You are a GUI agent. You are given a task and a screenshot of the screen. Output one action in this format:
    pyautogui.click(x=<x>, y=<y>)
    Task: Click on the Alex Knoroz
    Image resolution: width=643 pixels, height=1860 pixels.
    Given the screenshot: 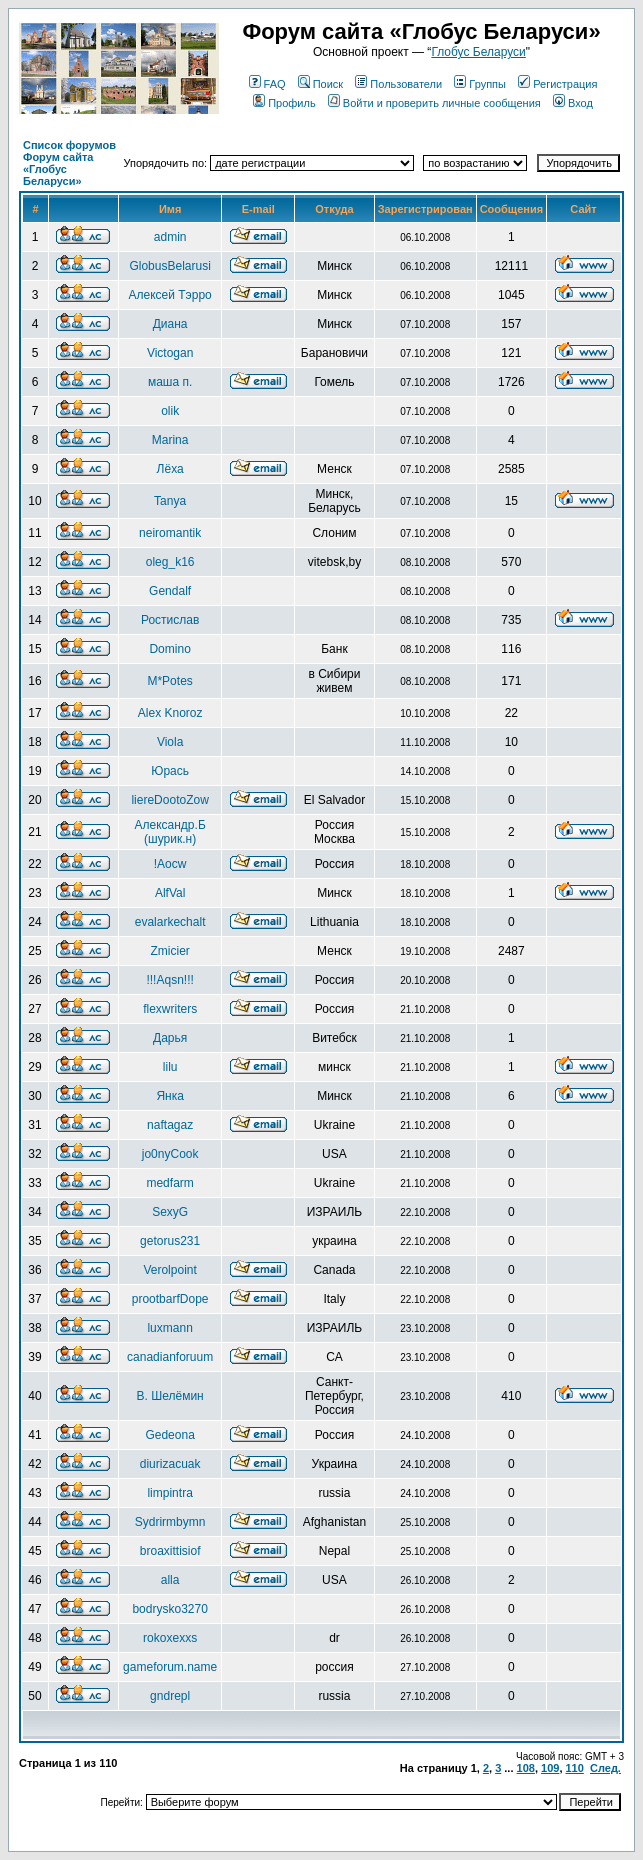 What is the action you would take?
    pyautogui.click(x=170, y=713)
    